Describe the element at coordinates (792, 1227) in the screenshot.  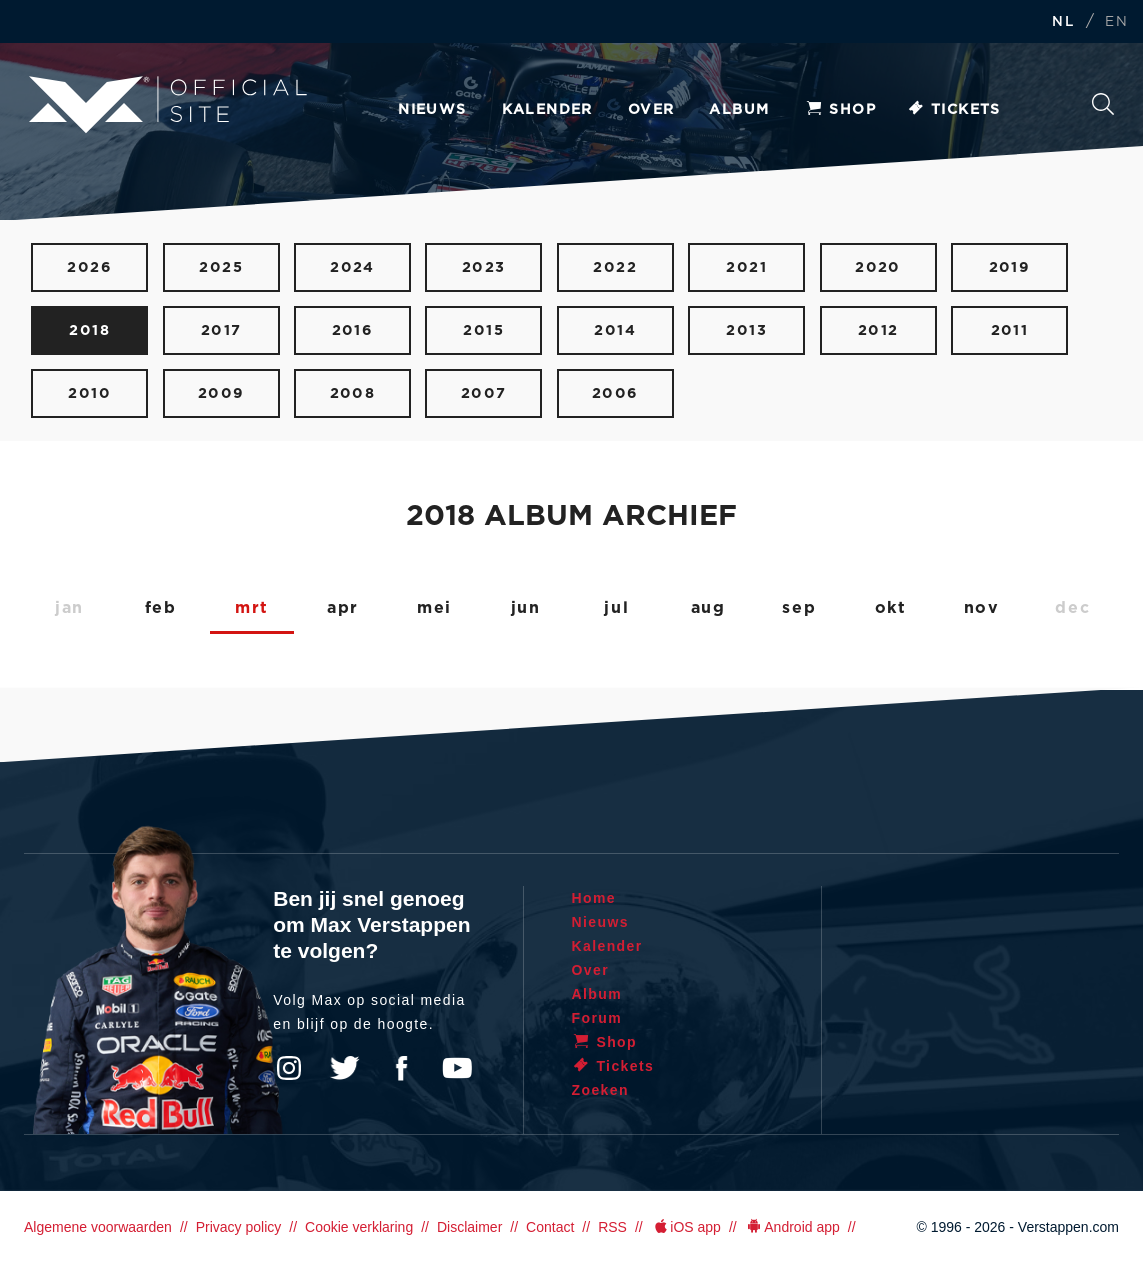
I see `Android app` at that location.